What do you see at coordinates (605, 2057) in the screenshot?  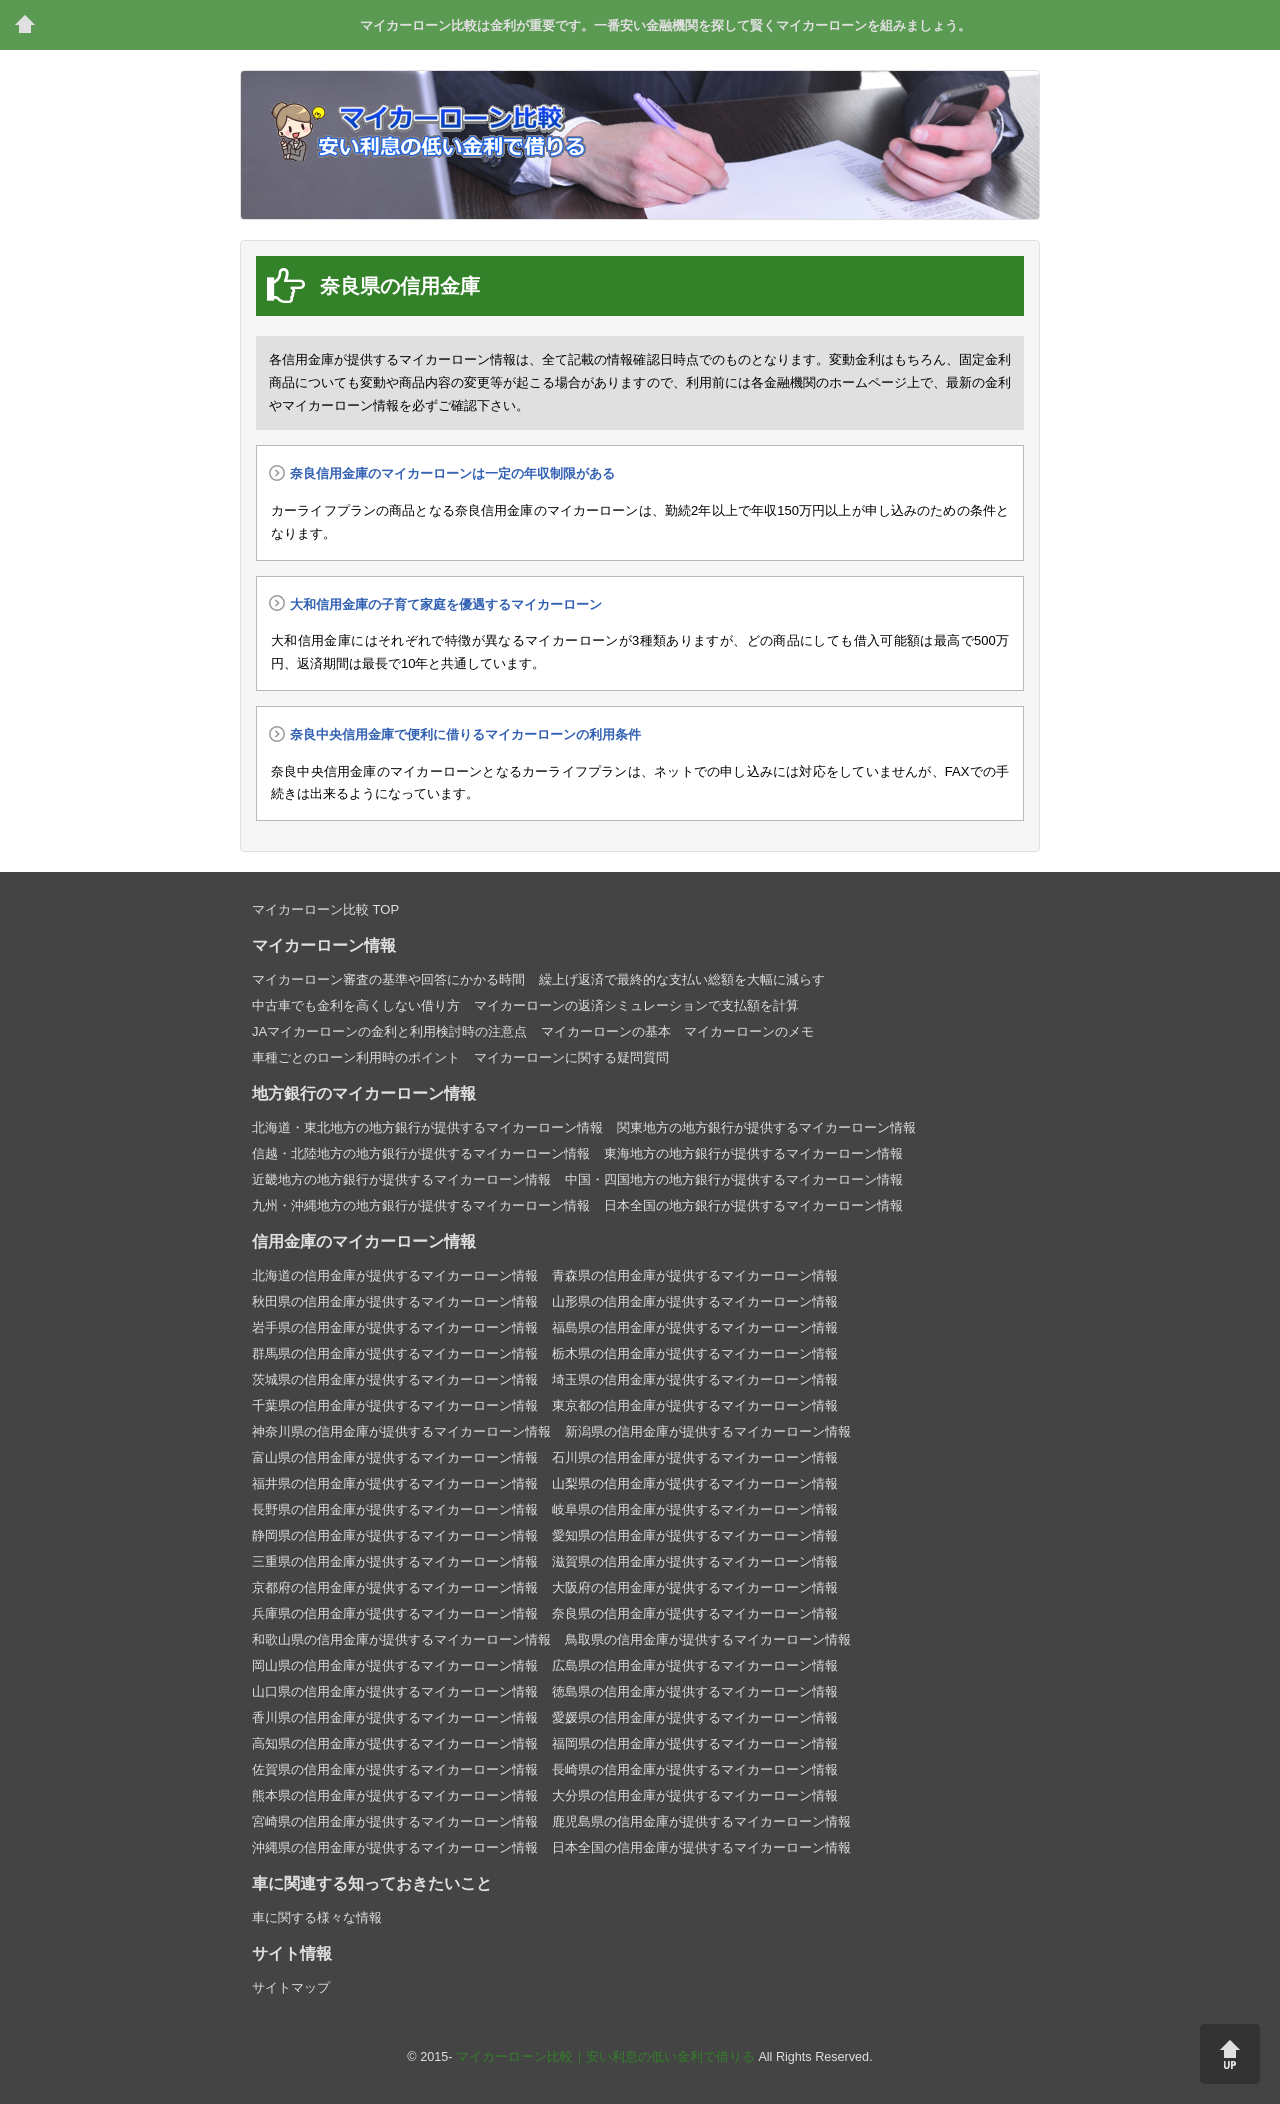 I see `マイカーローン比較｜安い利息の低い金利で借りる` at bounding box center [605, 2057].